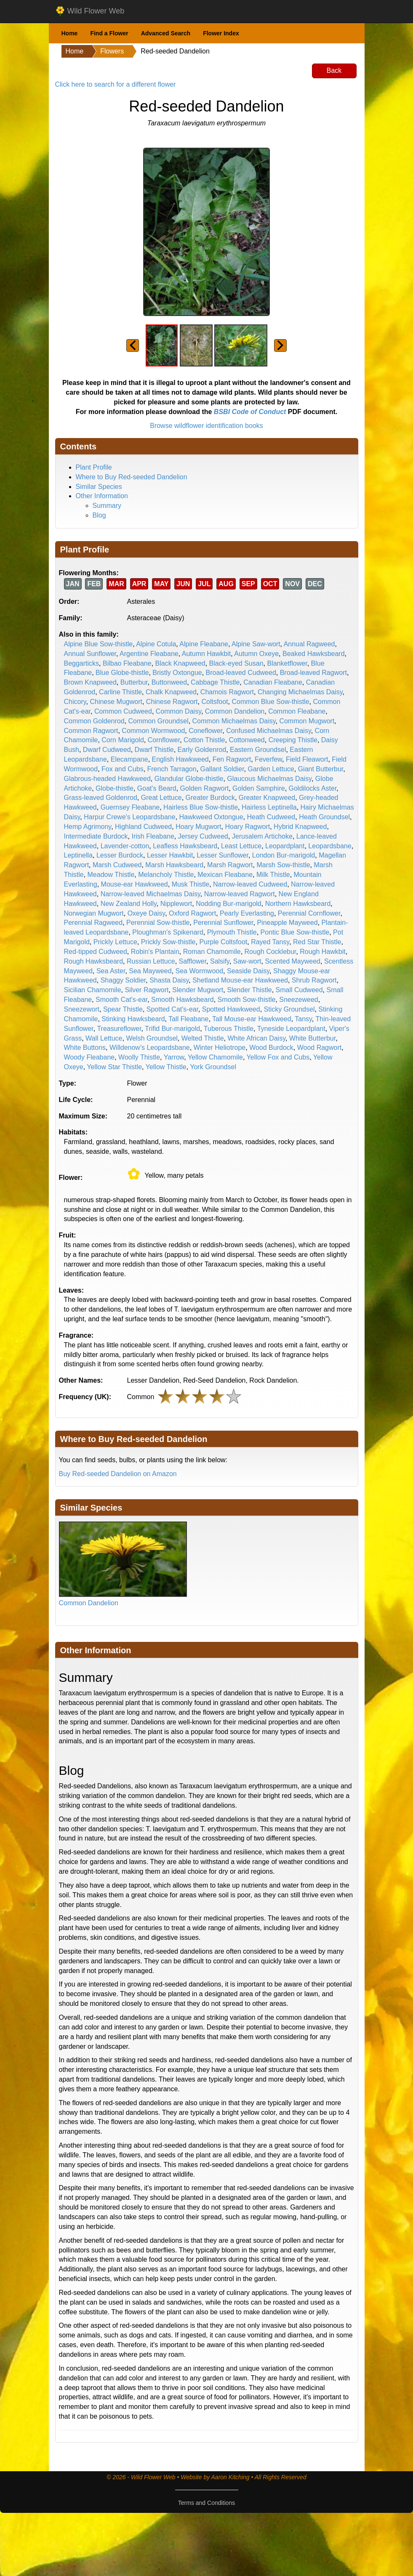 This screenshot has height=2576, width=413. Describe the element at coordinates (287, 922) in the screenshot. I see `Pineapple Mayweed` at that location.